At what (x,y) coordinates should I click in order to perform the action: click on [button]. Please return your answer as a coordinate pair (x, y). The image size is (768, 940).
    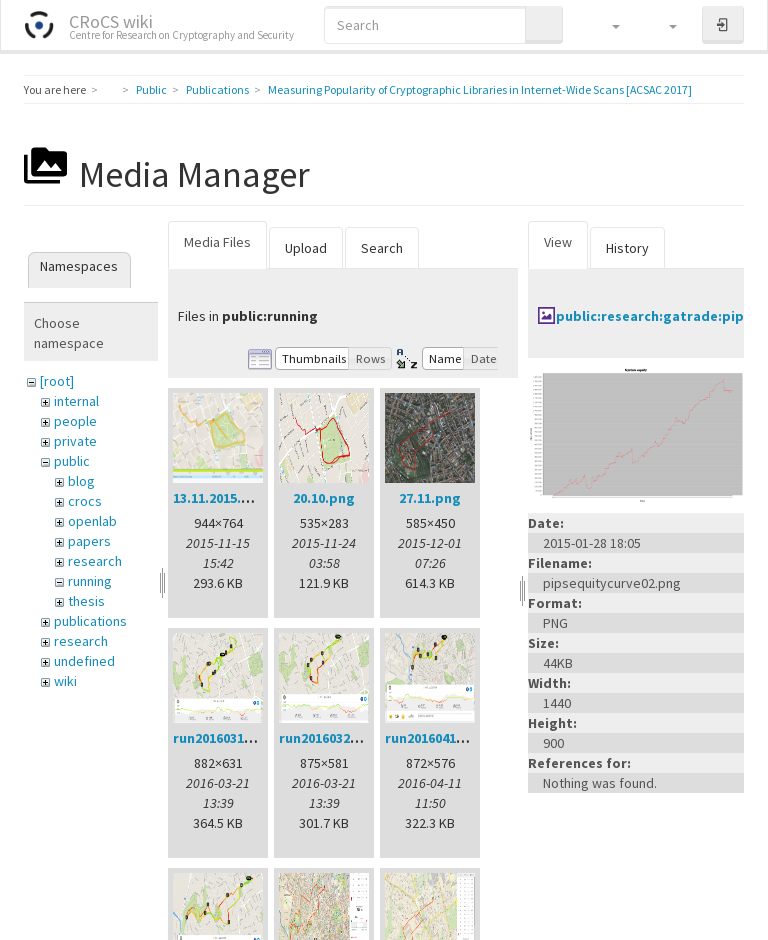
    Looking at the image, I should click on (606, 25).